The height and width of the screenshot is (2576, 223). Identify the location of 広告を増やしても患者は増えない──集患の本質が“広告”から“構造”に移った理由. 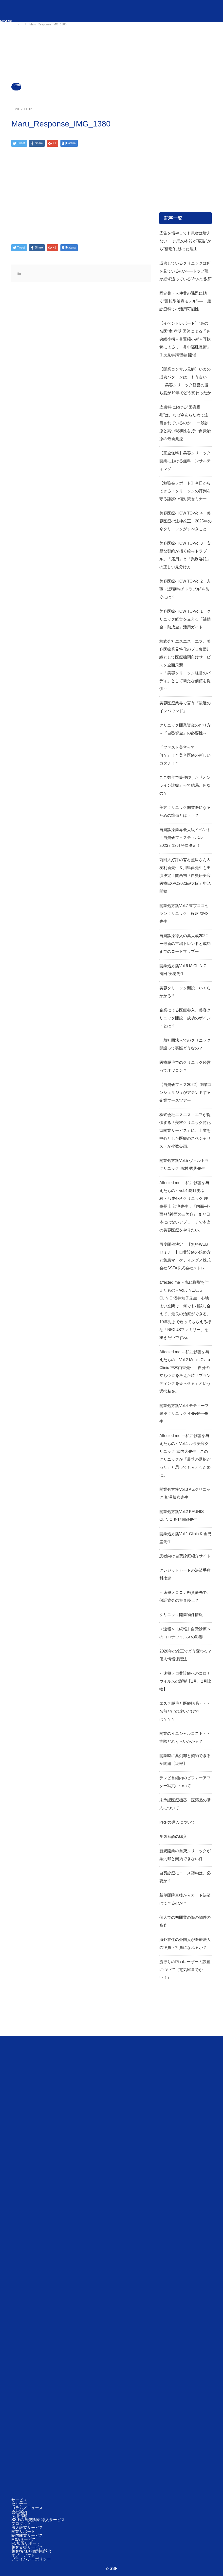
(185, 241).